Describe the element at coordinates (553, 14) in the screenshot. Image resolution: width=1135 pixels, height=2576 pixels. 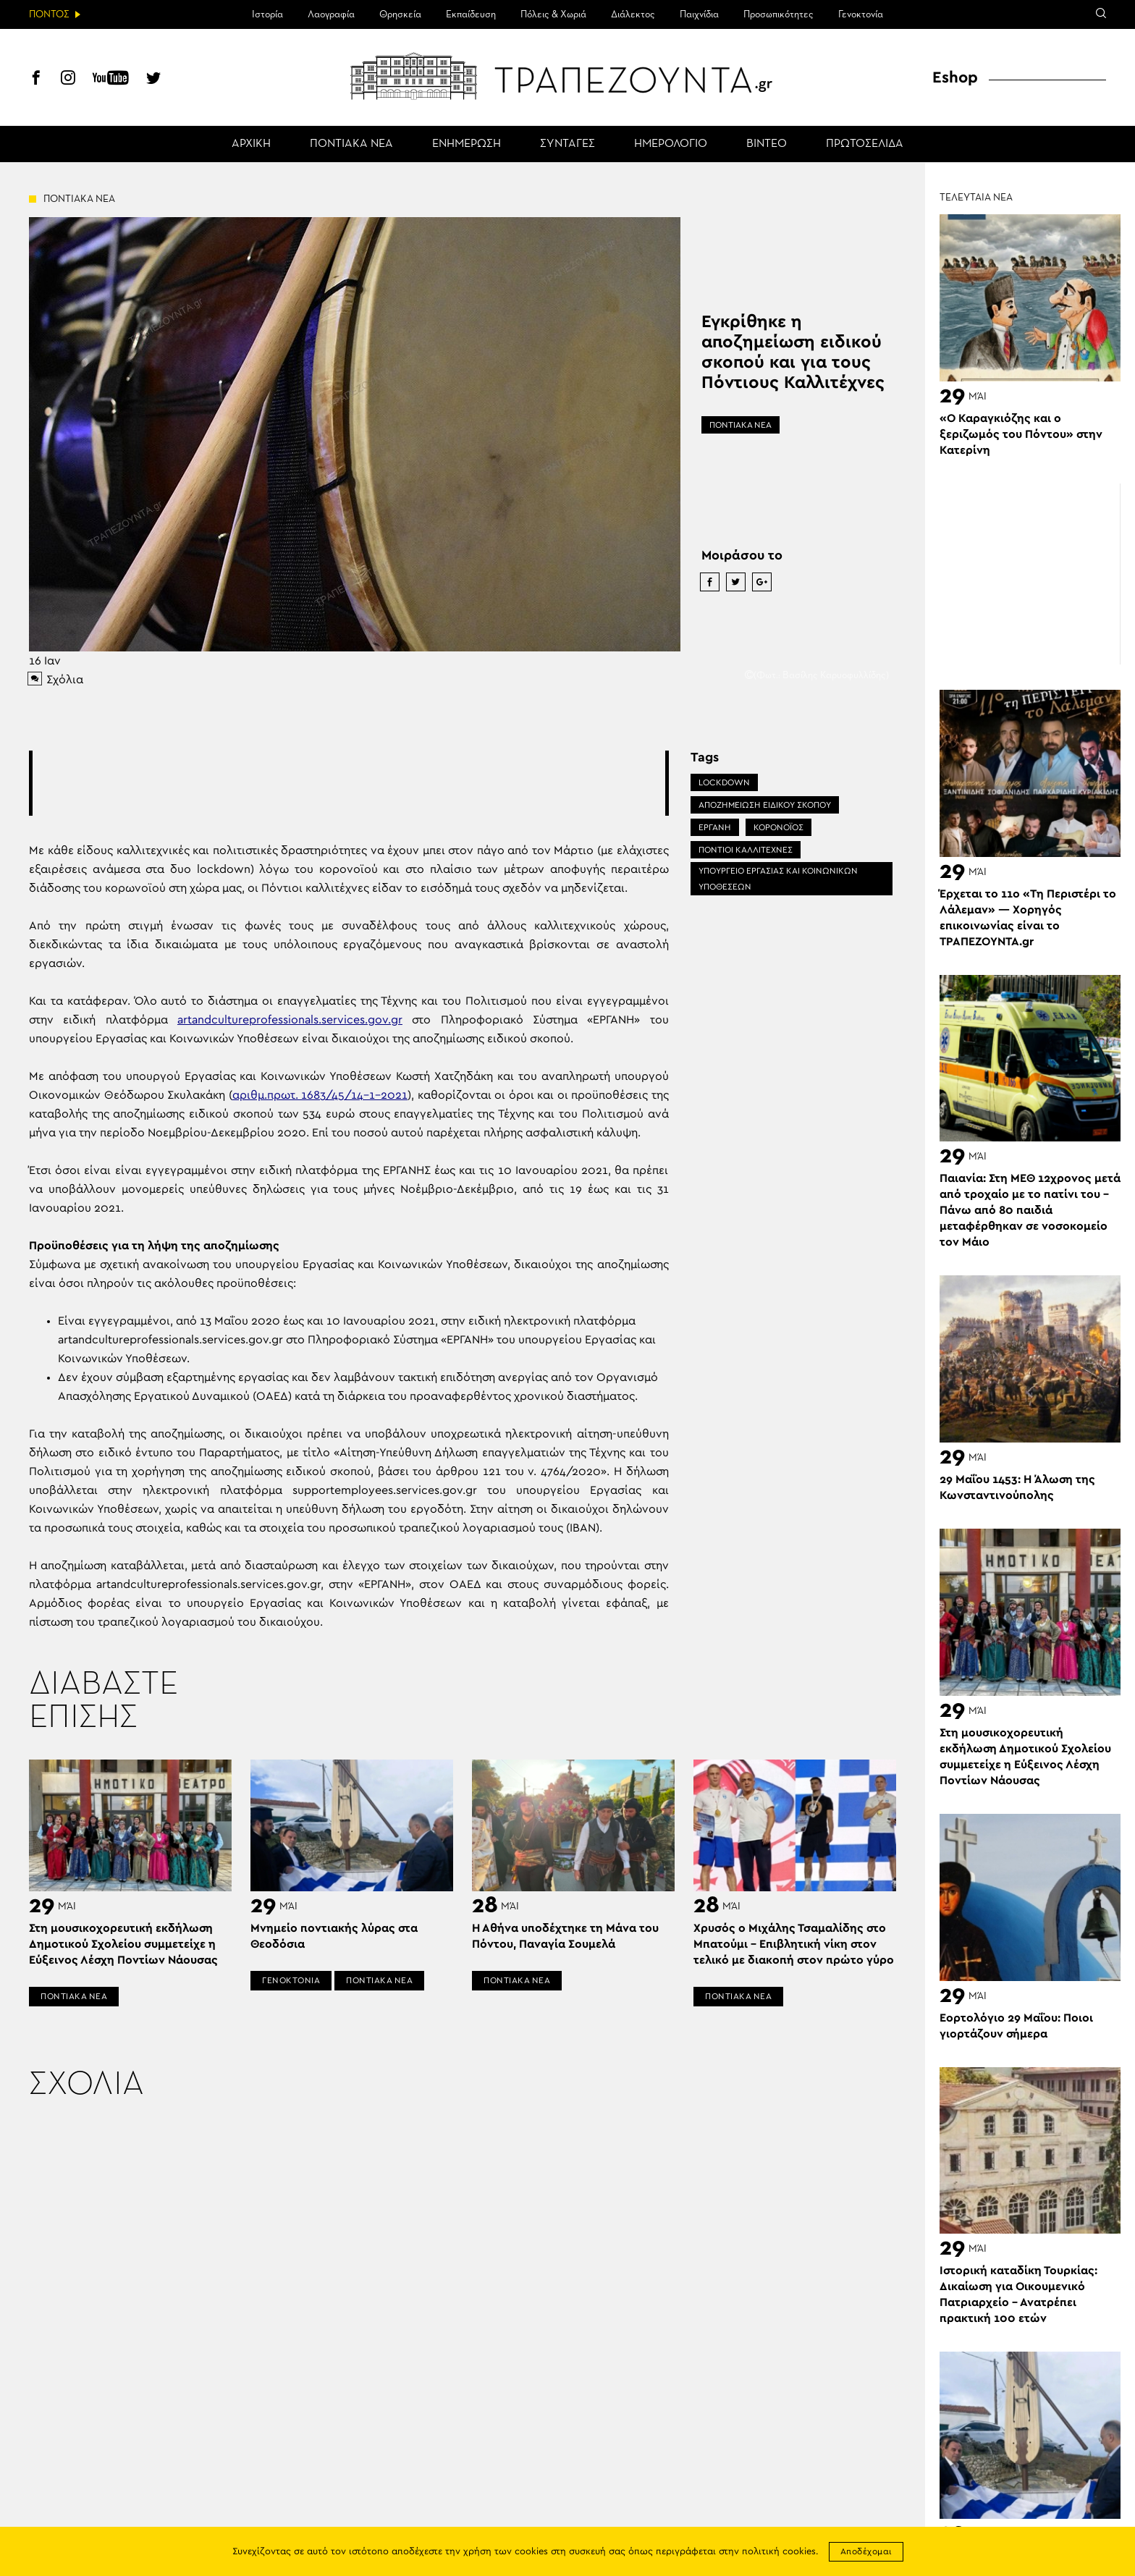
I see `Πόλεις & Χωριά` at that location.